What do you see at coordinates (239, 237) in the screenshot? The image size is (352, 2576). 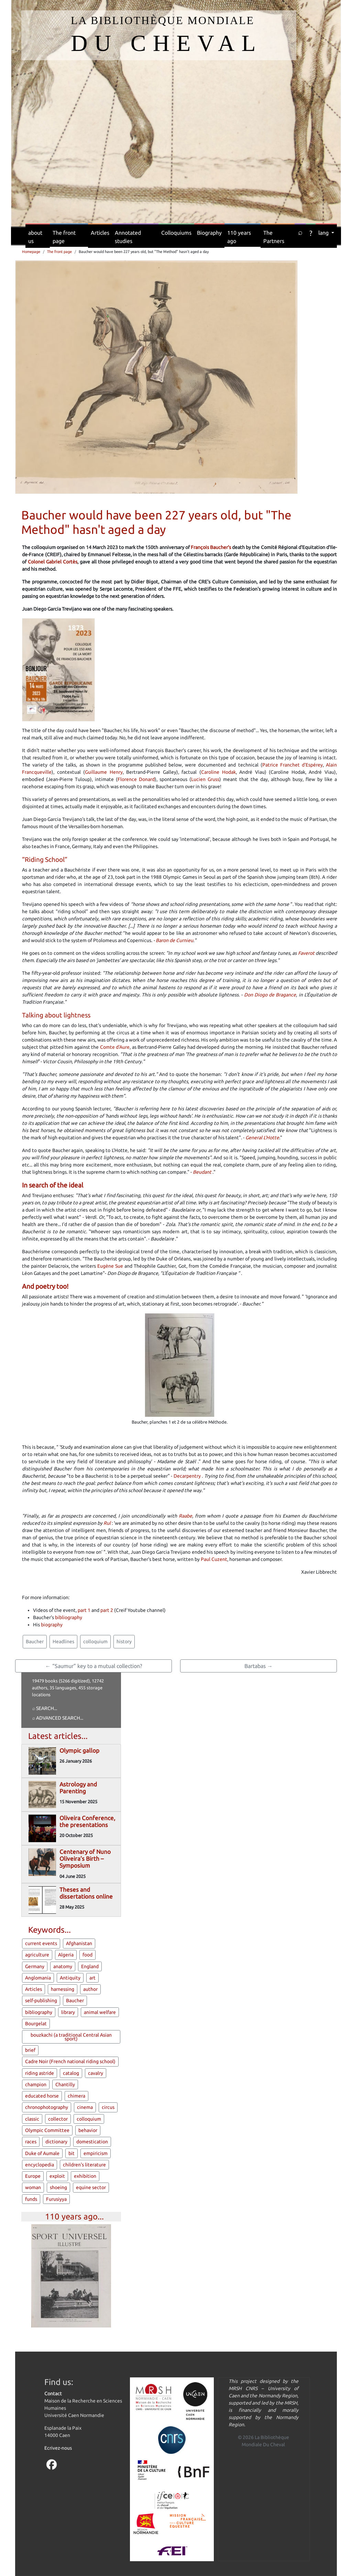 I see `110 years ago` at bounding box center [239, 237].